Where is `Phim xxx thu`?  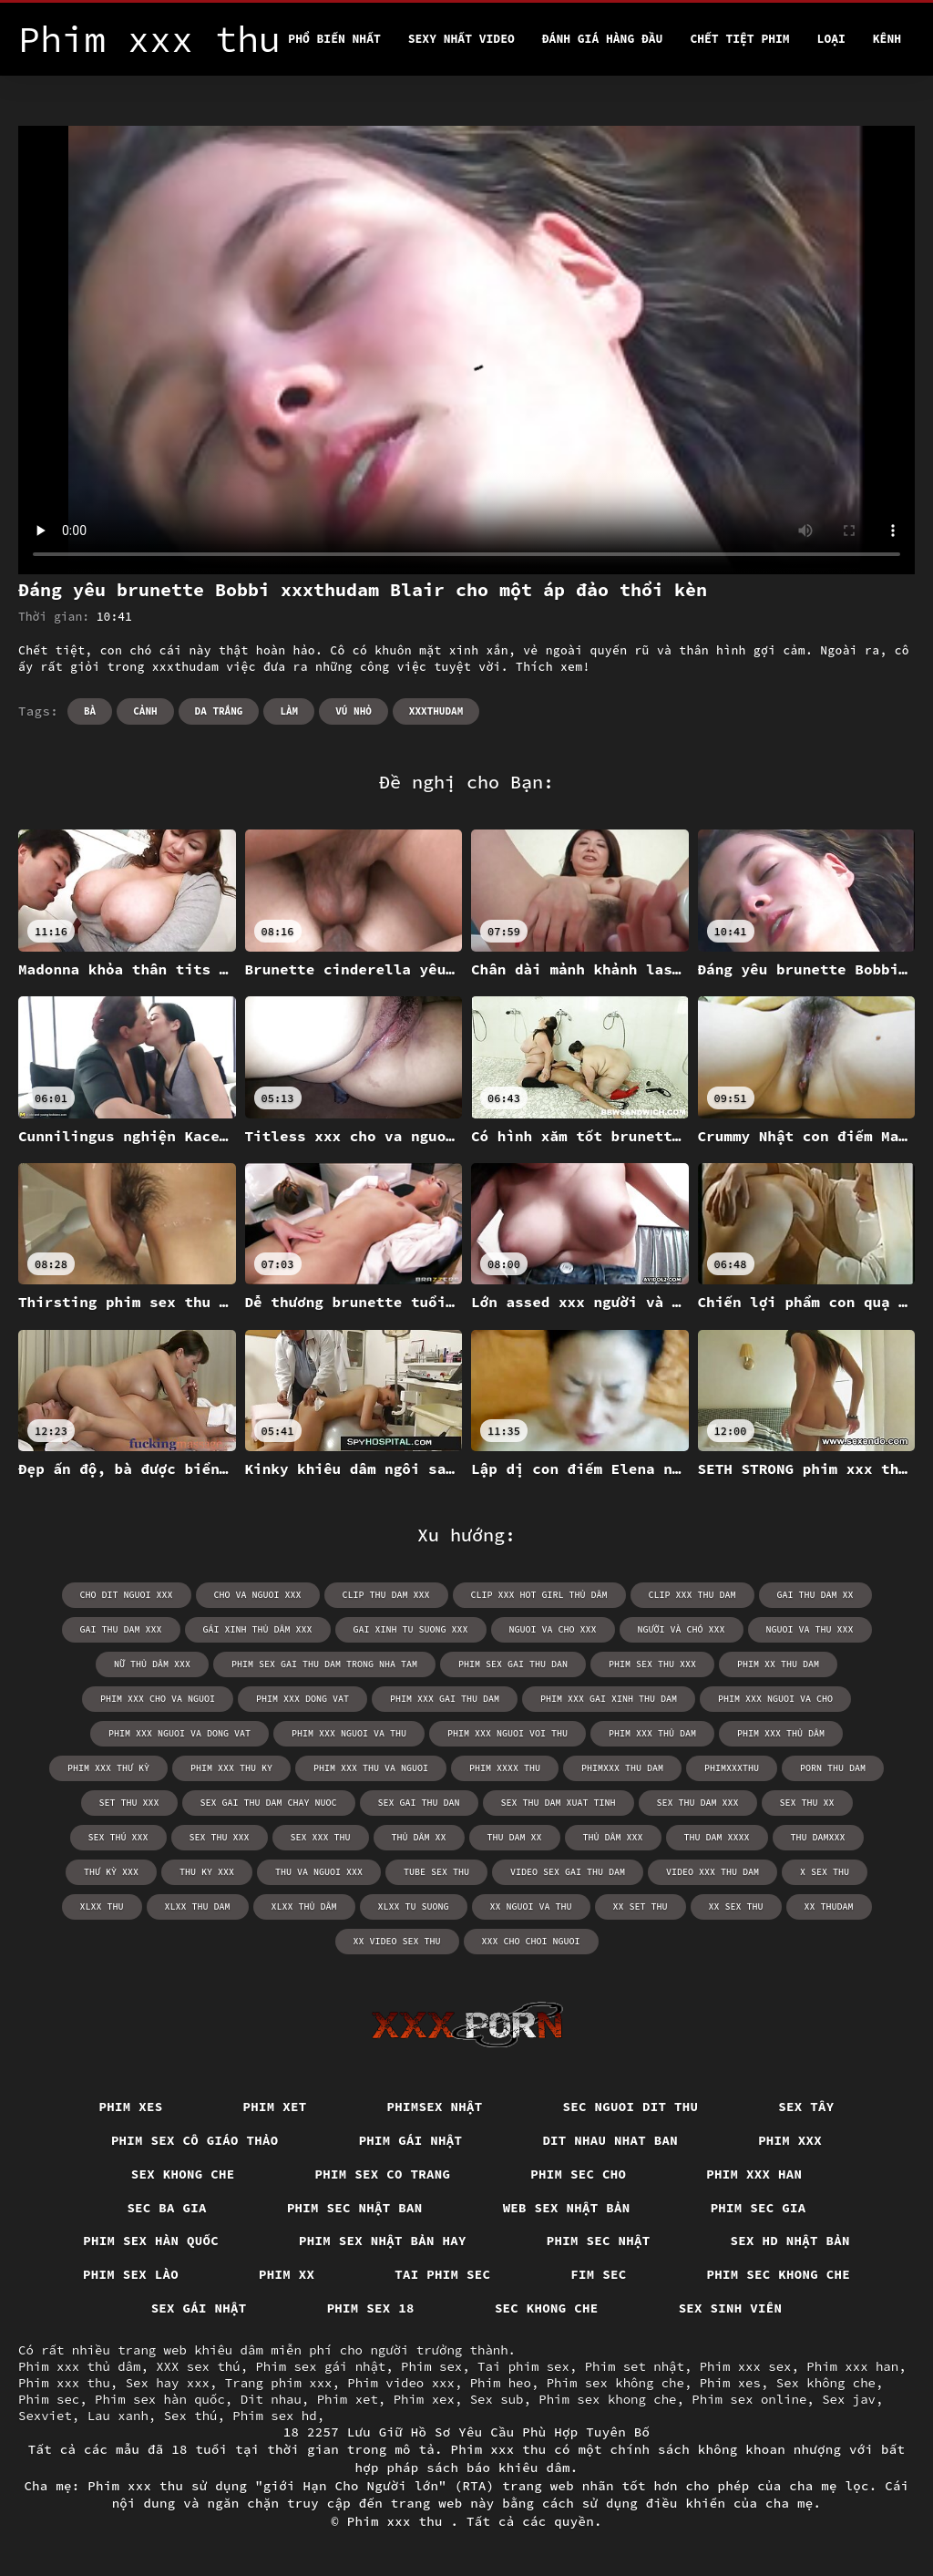
Phim xxx thu is located at coordinates (64, 2383).